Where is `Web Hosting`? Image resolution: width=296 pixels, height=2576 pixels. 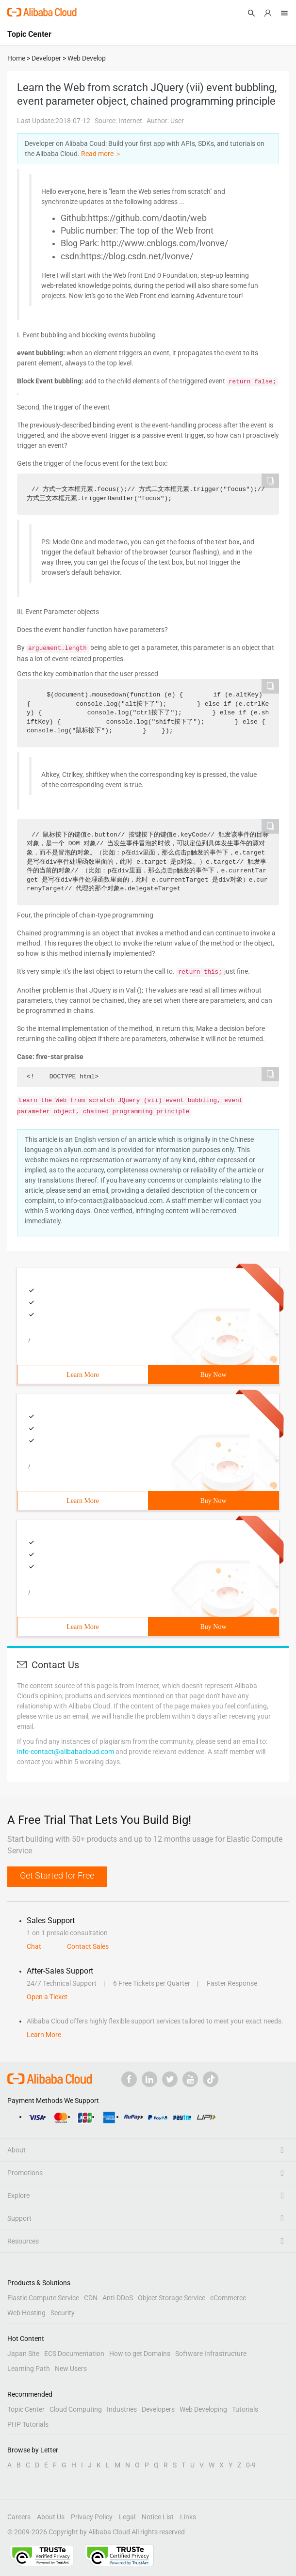 Web Hosting is located at coordinates (26, 2313).